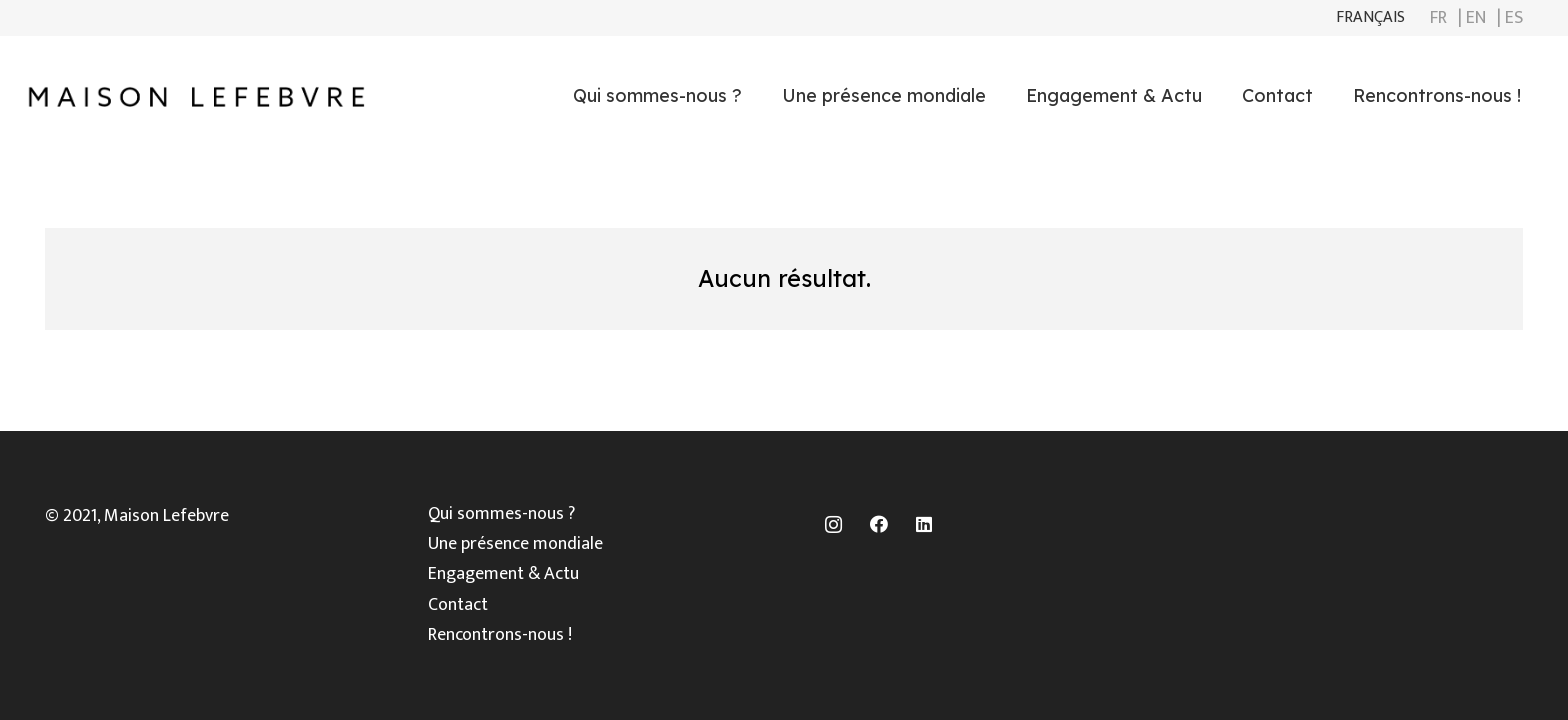 The image size is (1568, 720). I want to click on FR, so click(1438, 18).